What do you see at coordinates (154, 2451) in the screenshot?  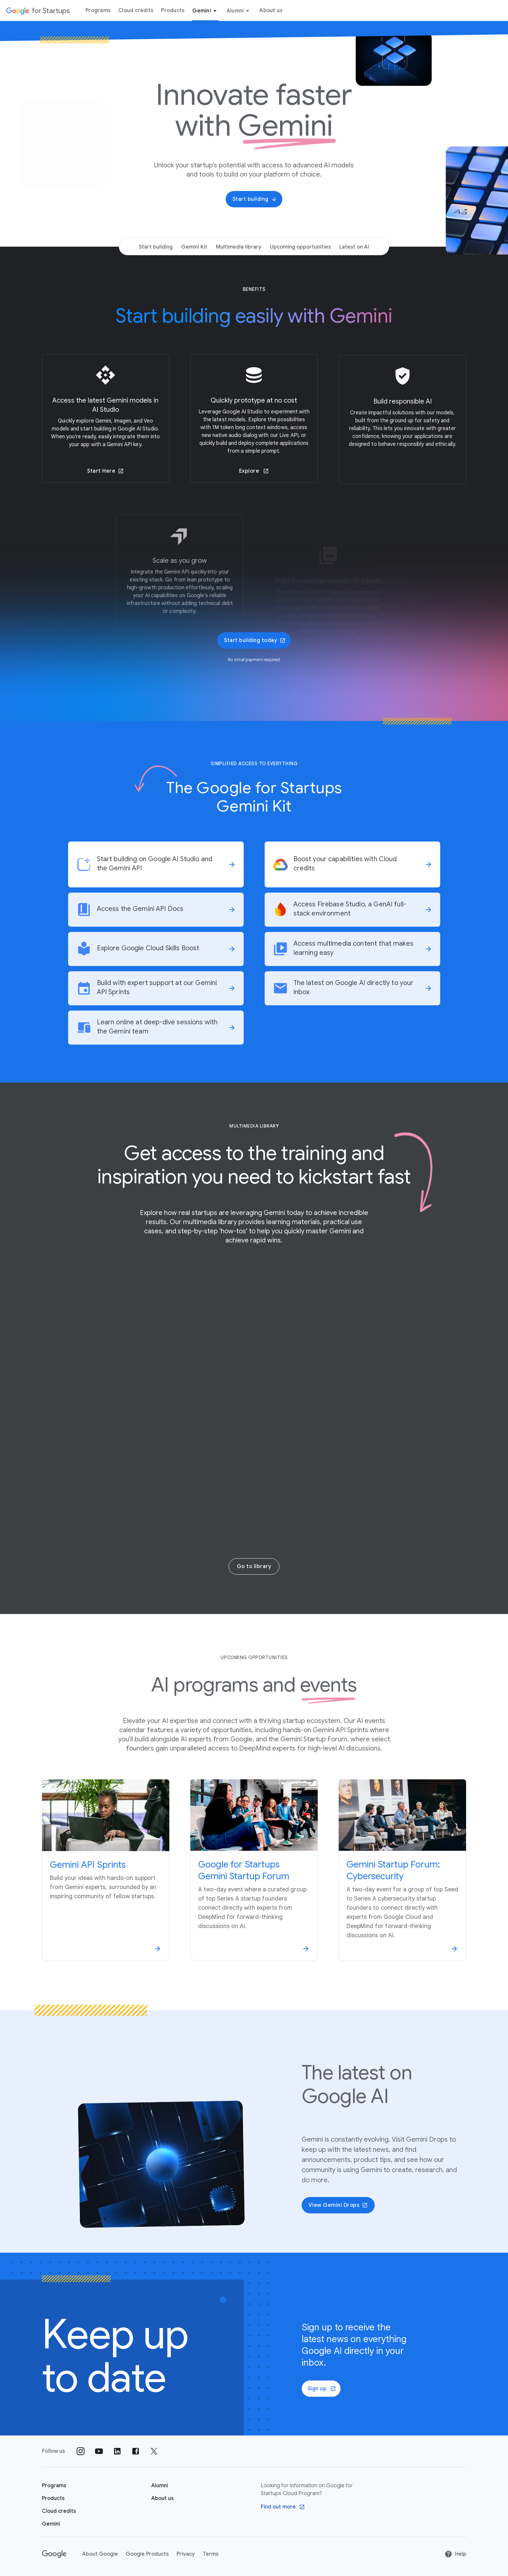 I see `[Follow us on Twitter]` at bounding box center [154, 2451].